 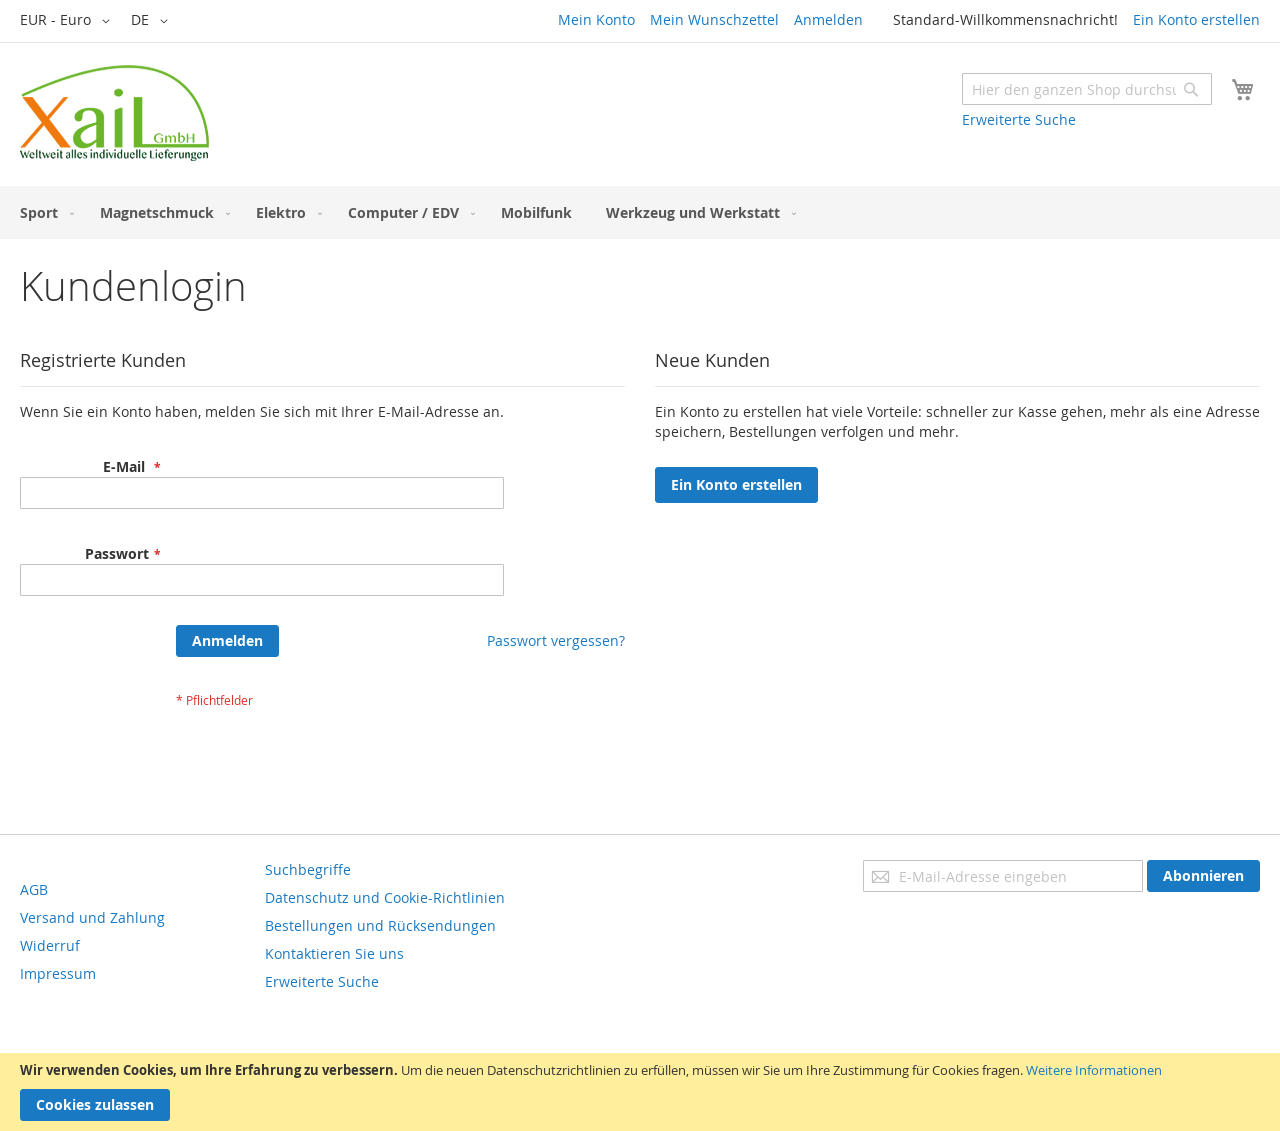 I want to click on Mein Wunschzettel, so click(x=714, y=19).